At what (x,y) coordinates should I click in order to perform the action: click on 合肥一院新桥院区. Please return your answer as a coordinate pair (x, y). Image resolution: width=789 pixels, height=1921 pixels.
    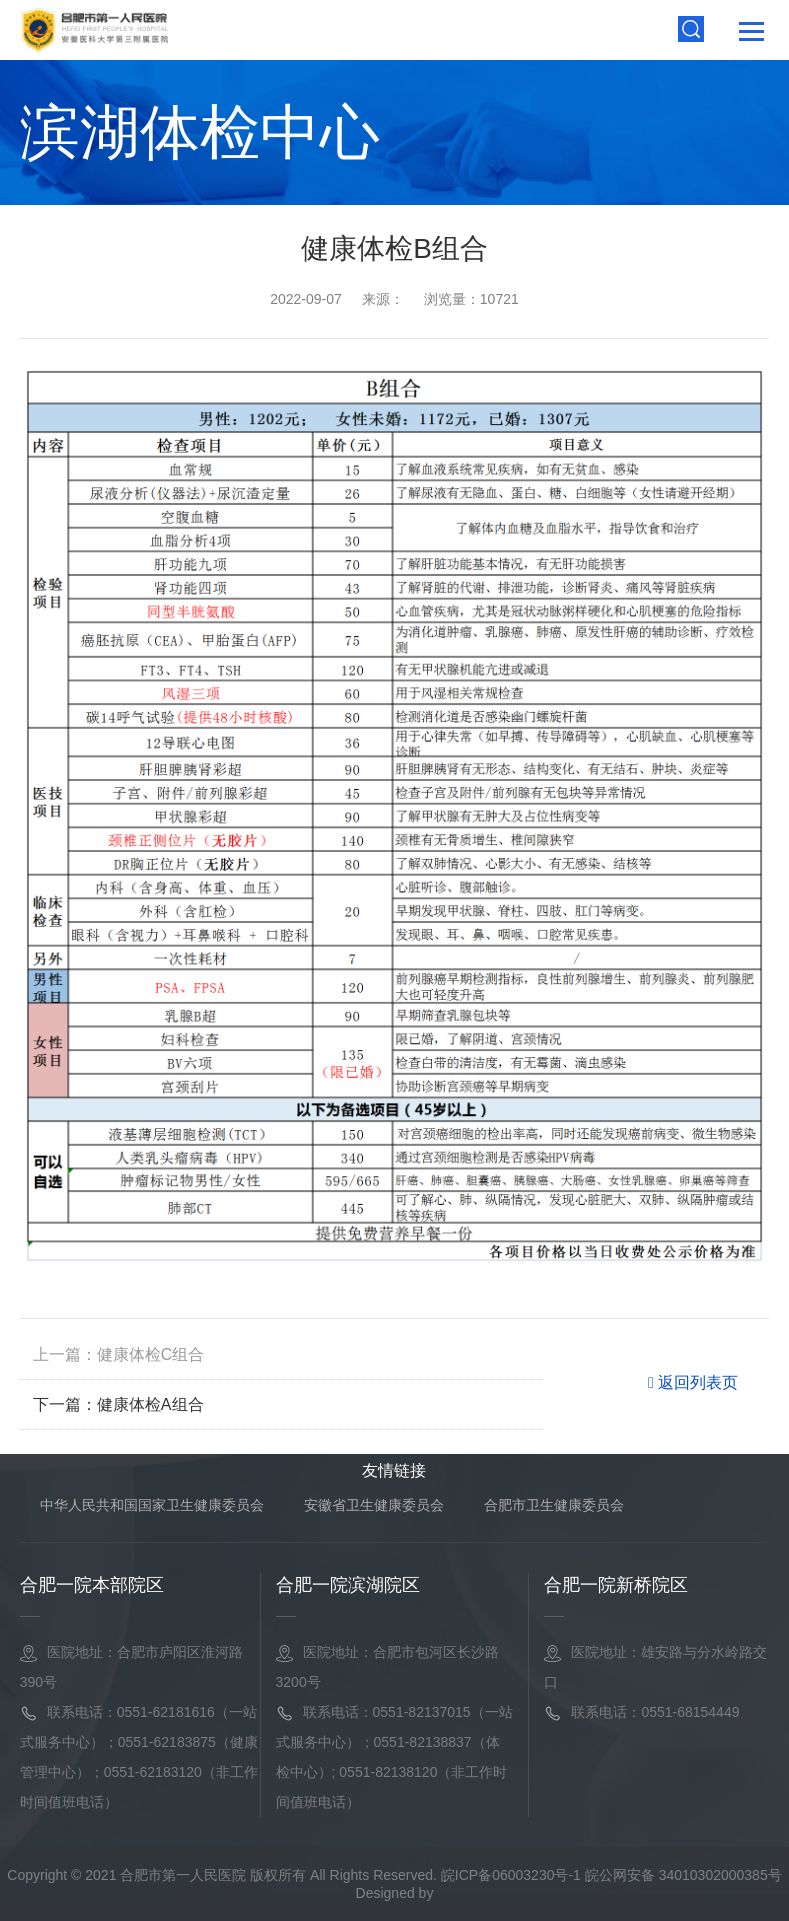
    Looking at the image, I should click on (616, 1585).